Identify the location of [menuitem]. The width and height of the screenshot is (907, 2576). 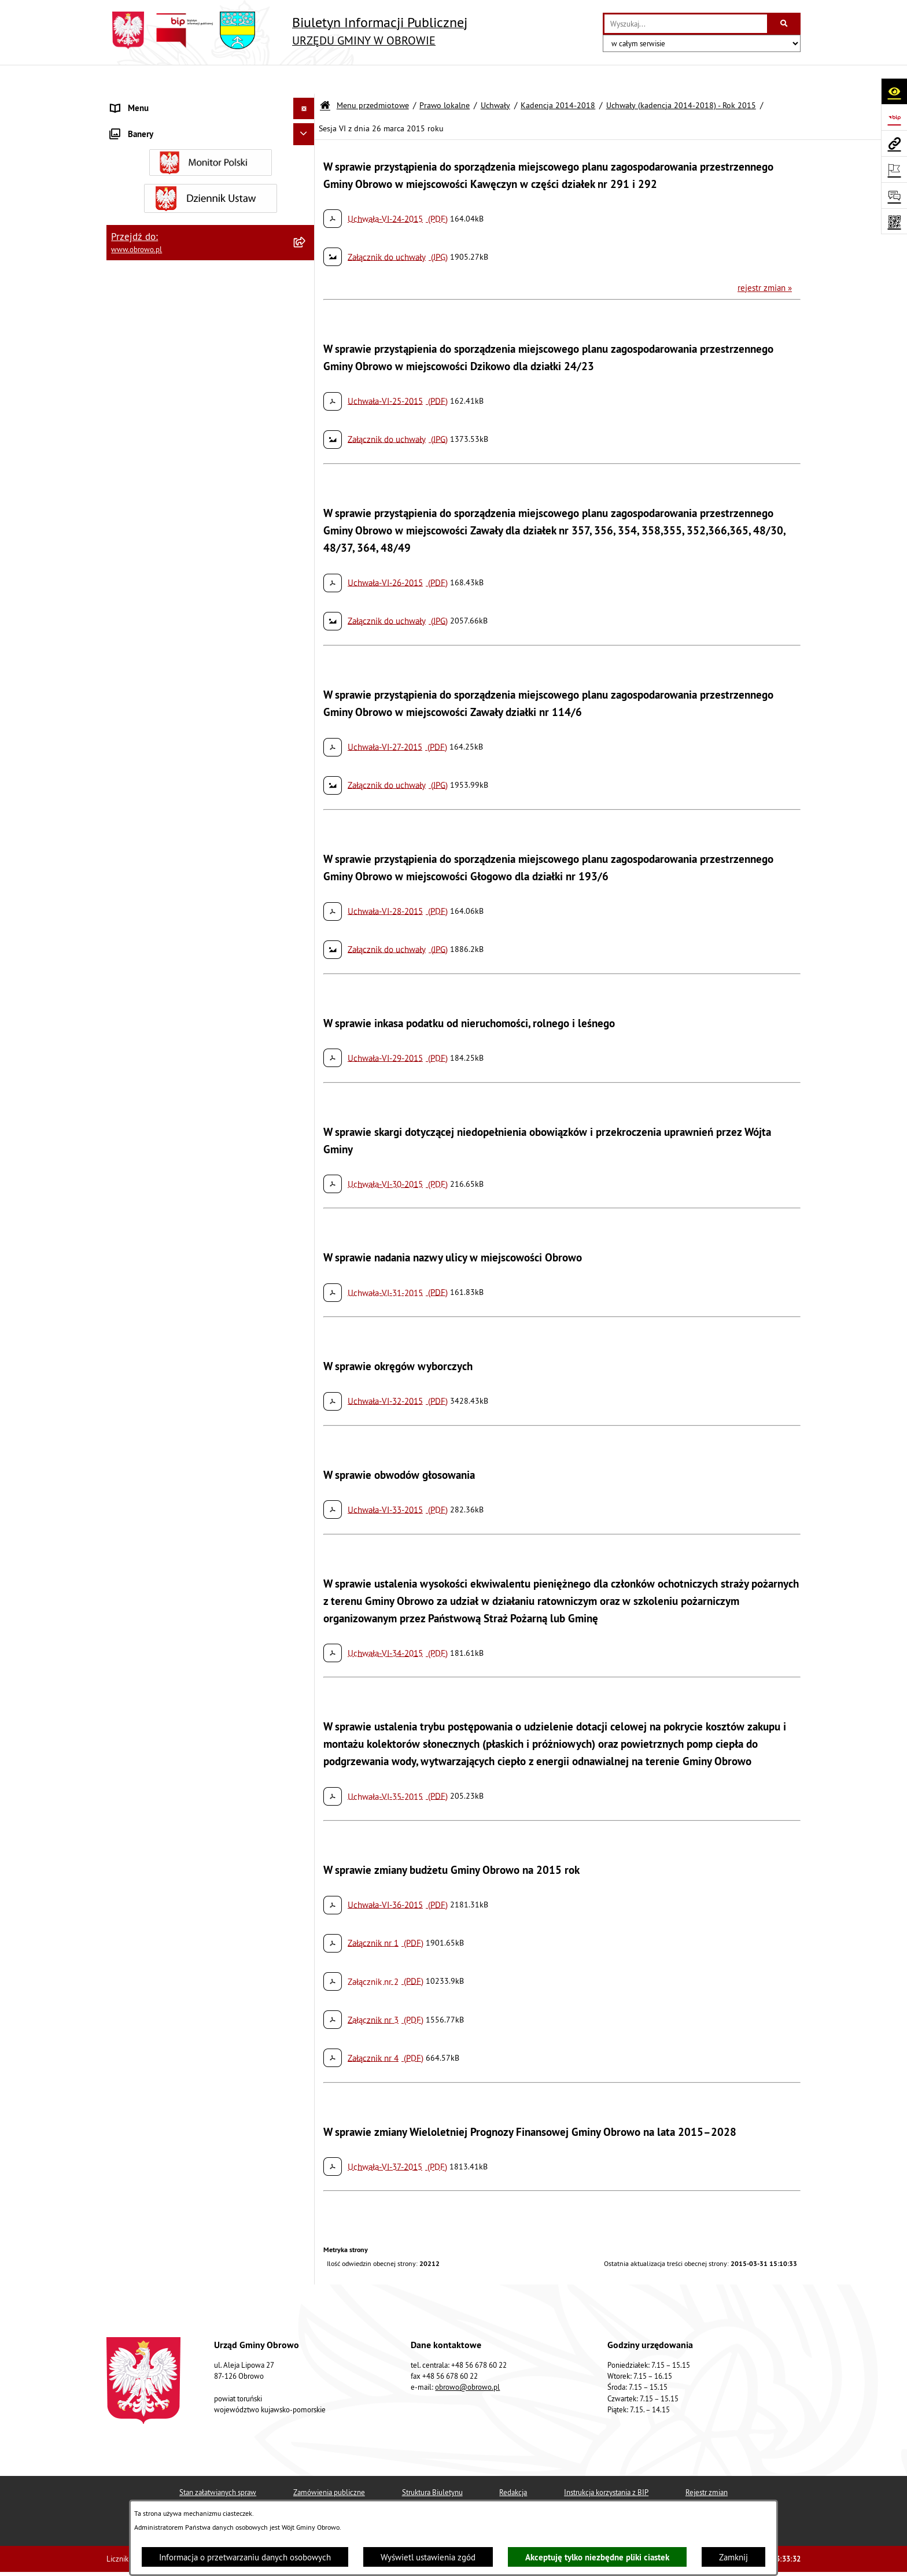
(210, 130).